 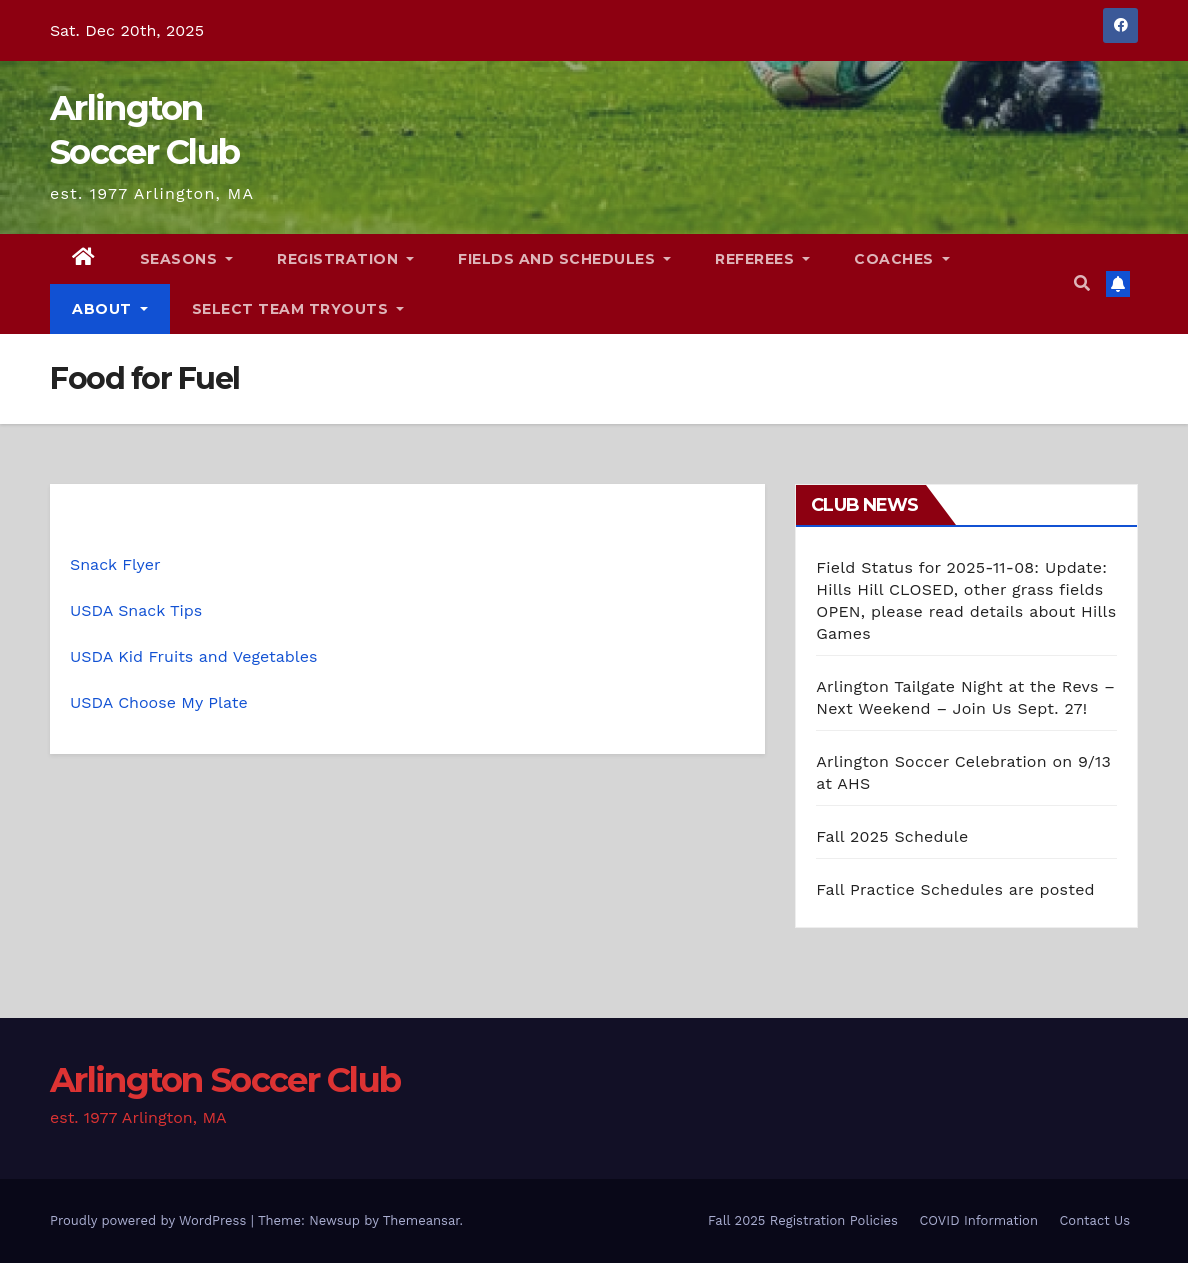 What do you see at coordinates (1094, 1220) in the screenshot?
I see `Contact Us` at bounding box center [1094, 1220].